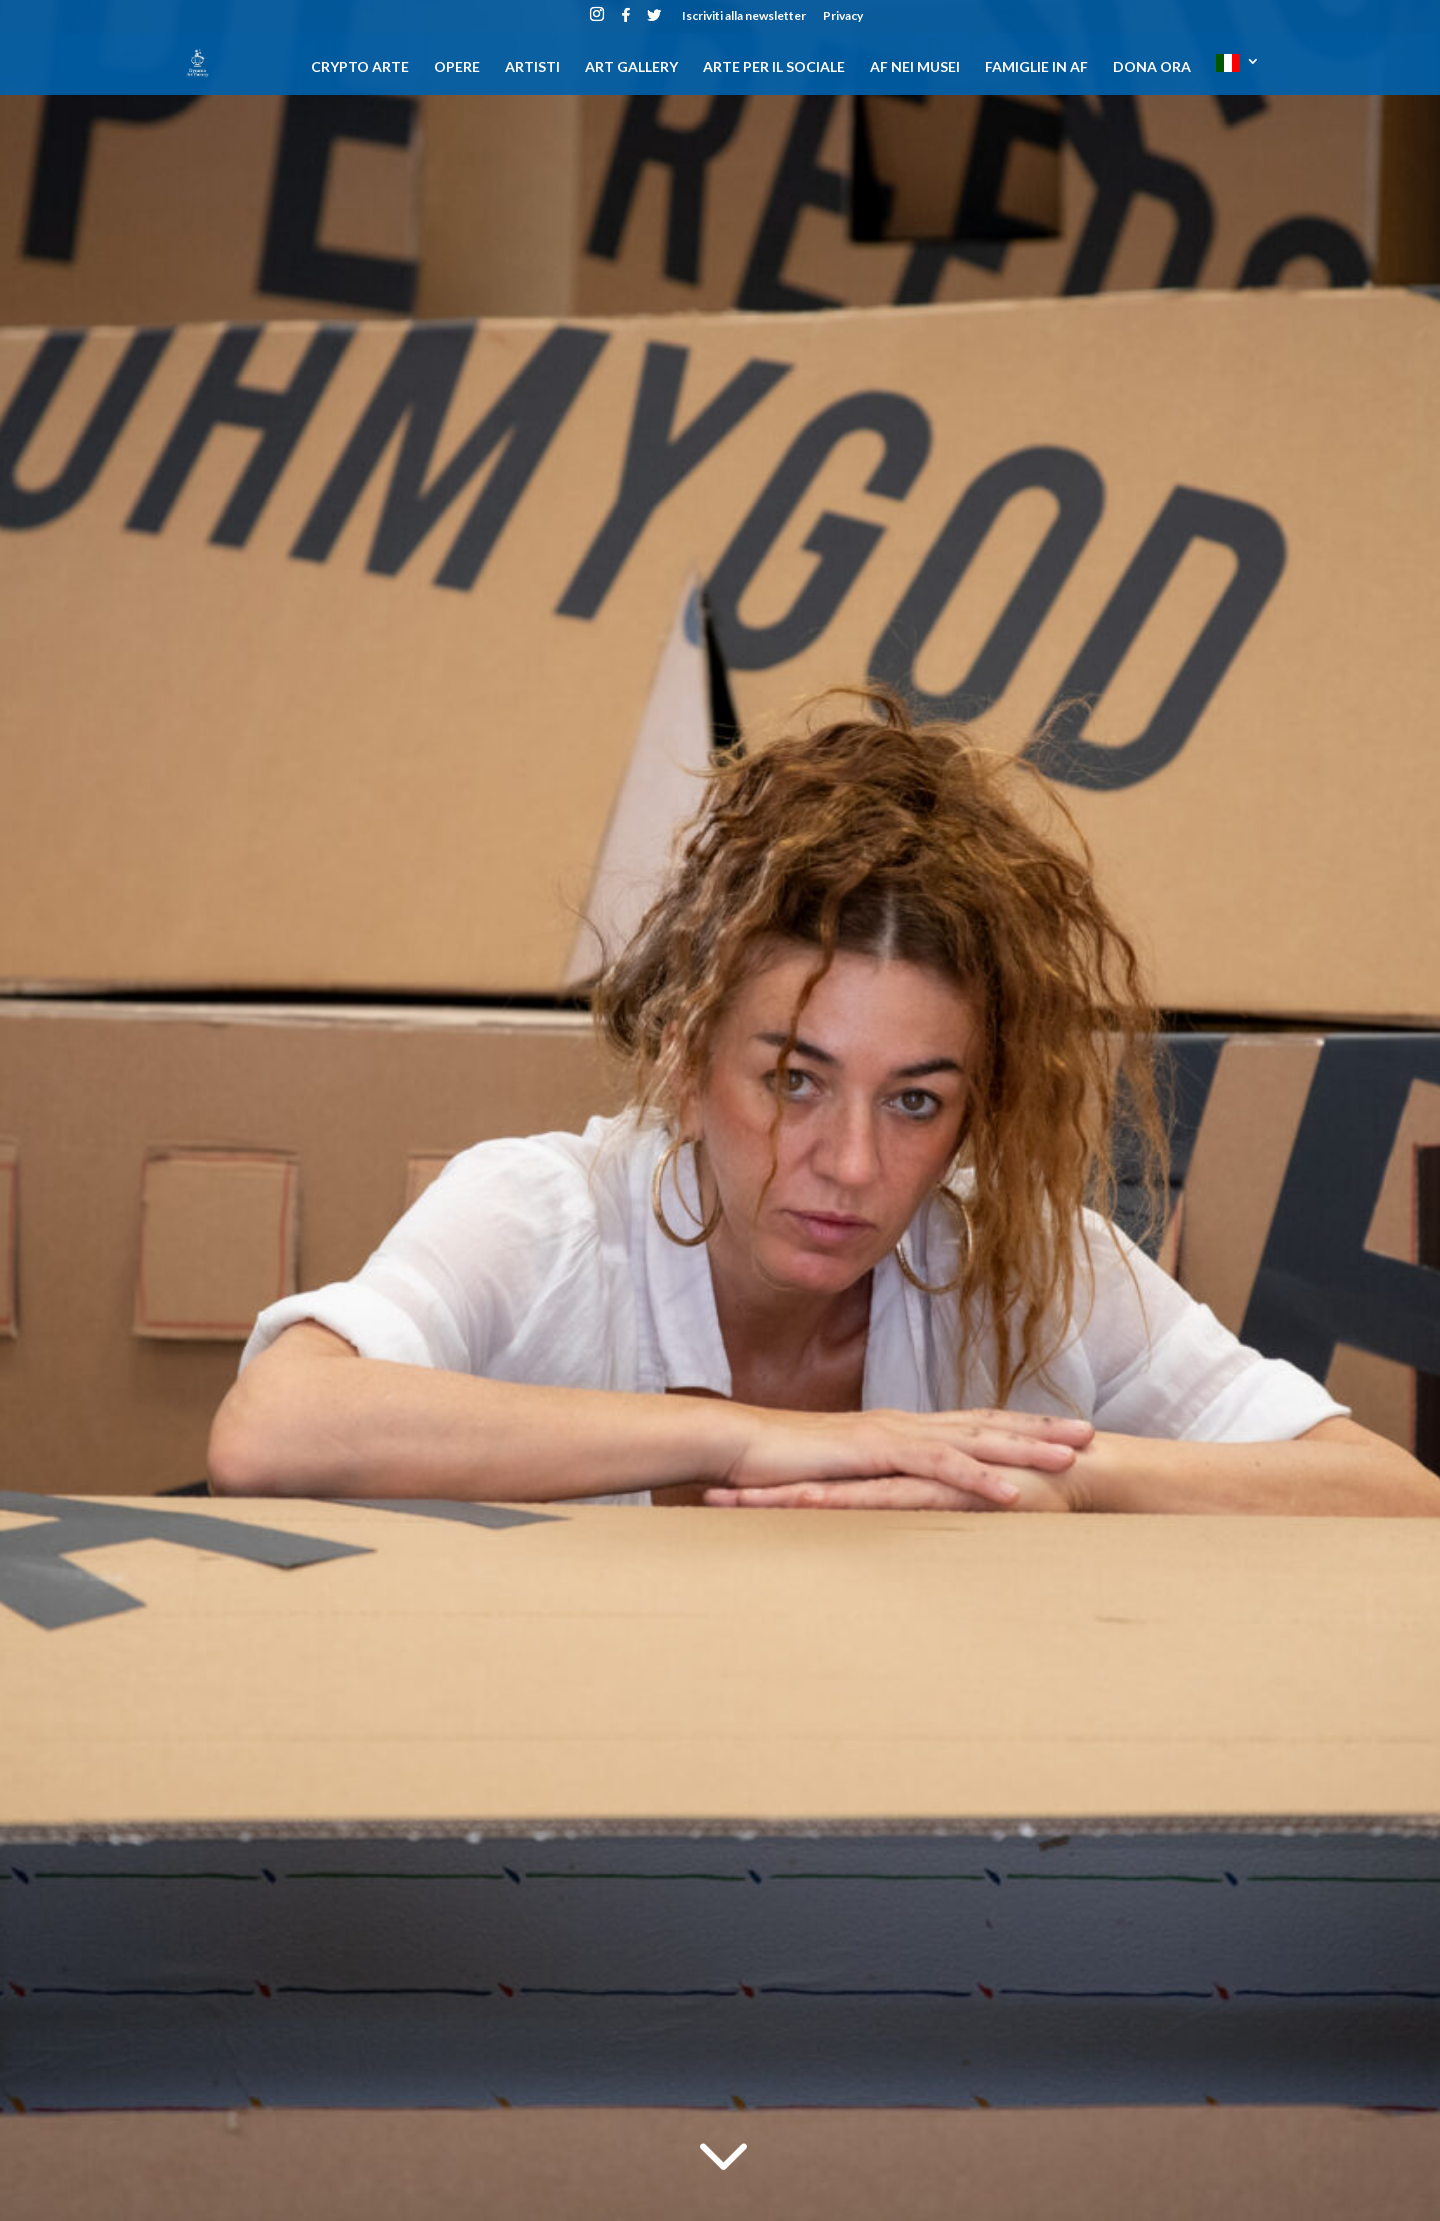 This screenshot has height=2221, width=1440. Describe the element at coordinates (744, 16) in the screenshot. I see `Iscriviti alla newsletter` at that location.